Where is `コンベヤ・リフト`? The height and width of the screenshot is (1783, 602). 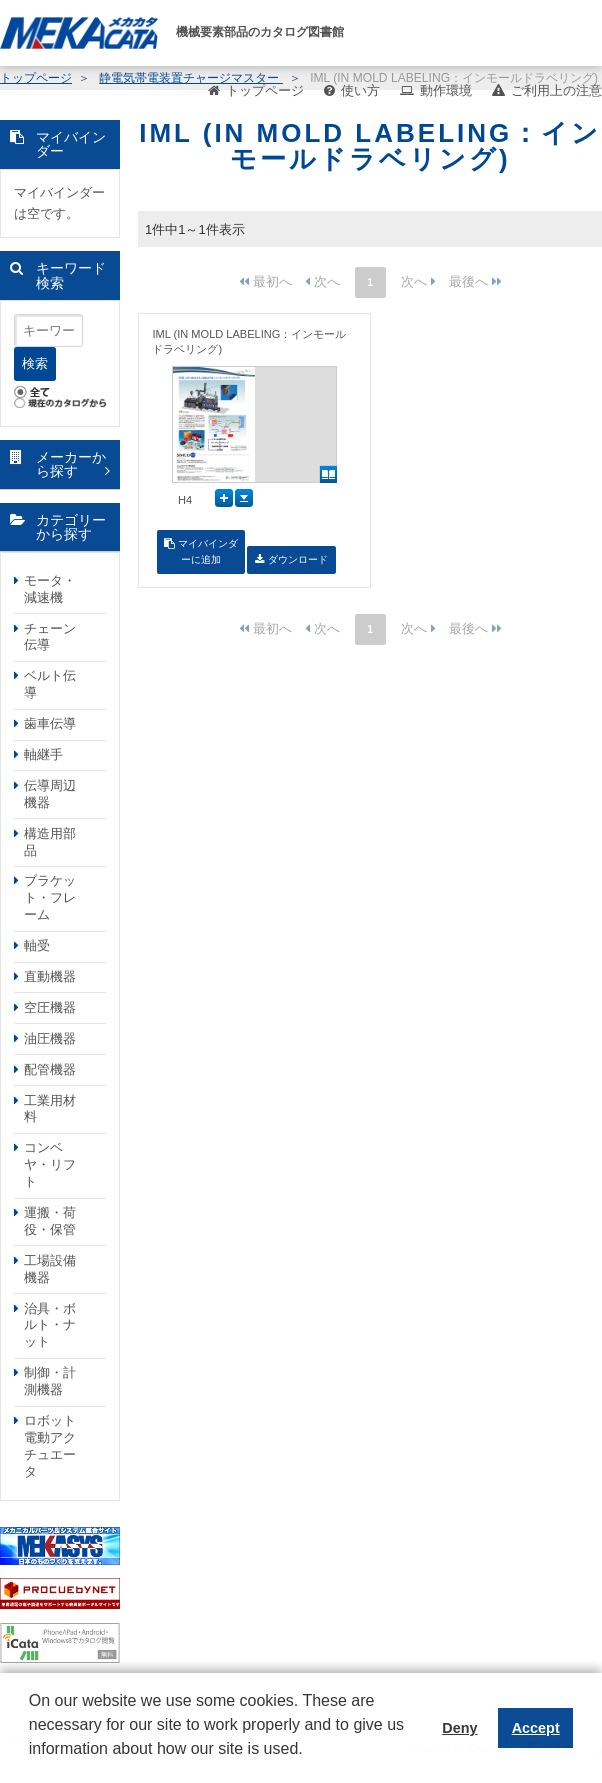
コンベヤ・リフト is located at coordinates (50, 1164).